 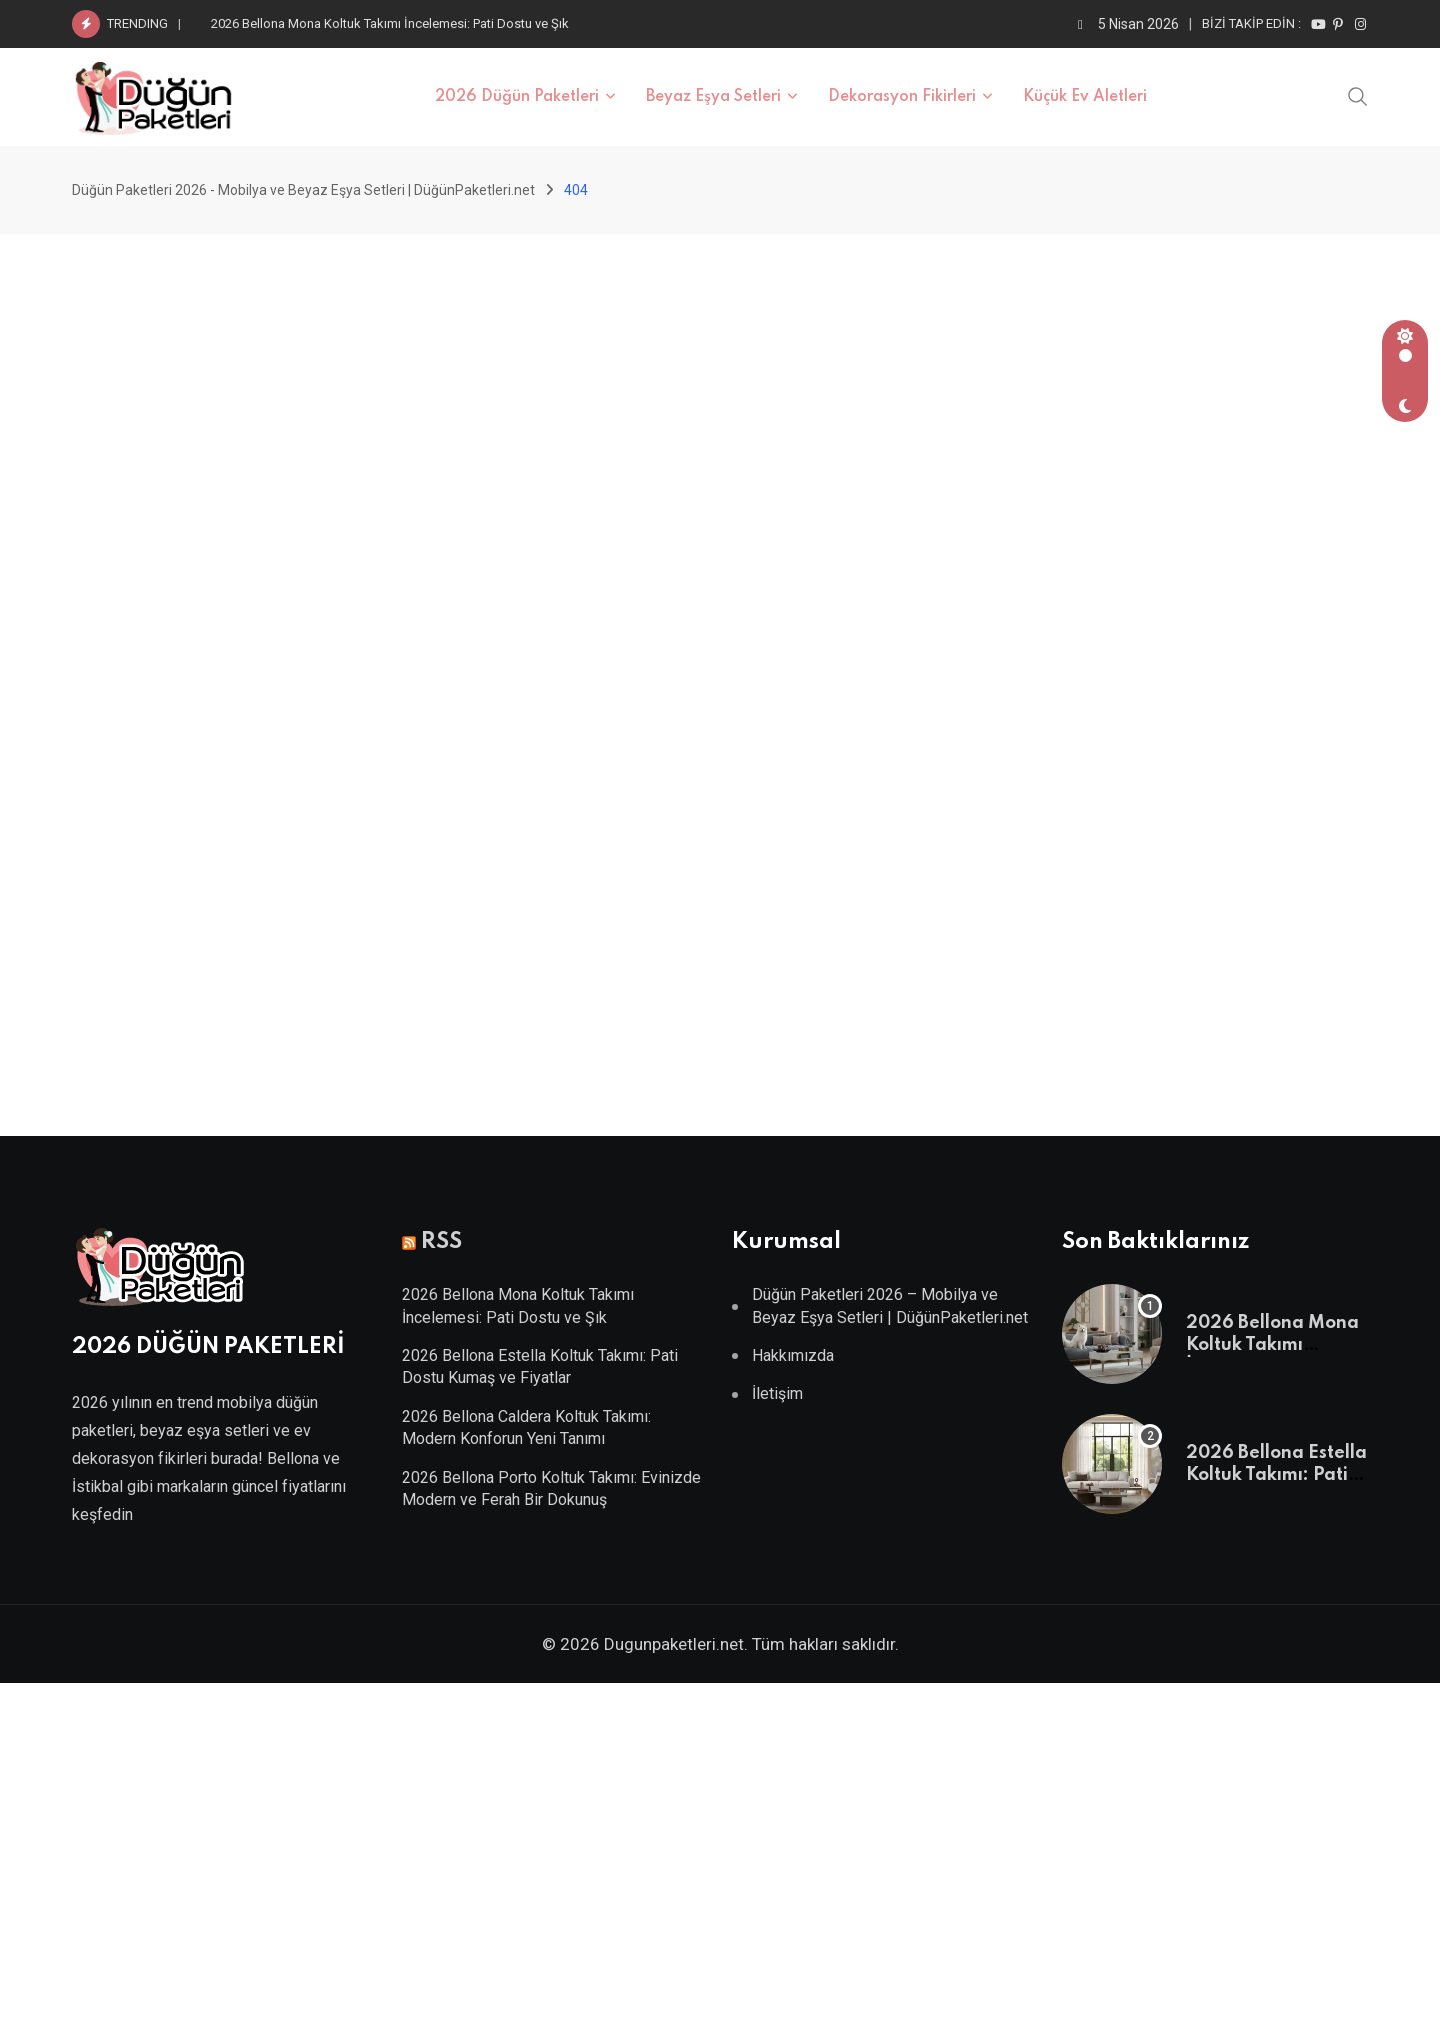 What do you see at coordinates (441, 1242) in the screenshot?
I see `RSS` at bounding box center [441, 1242].